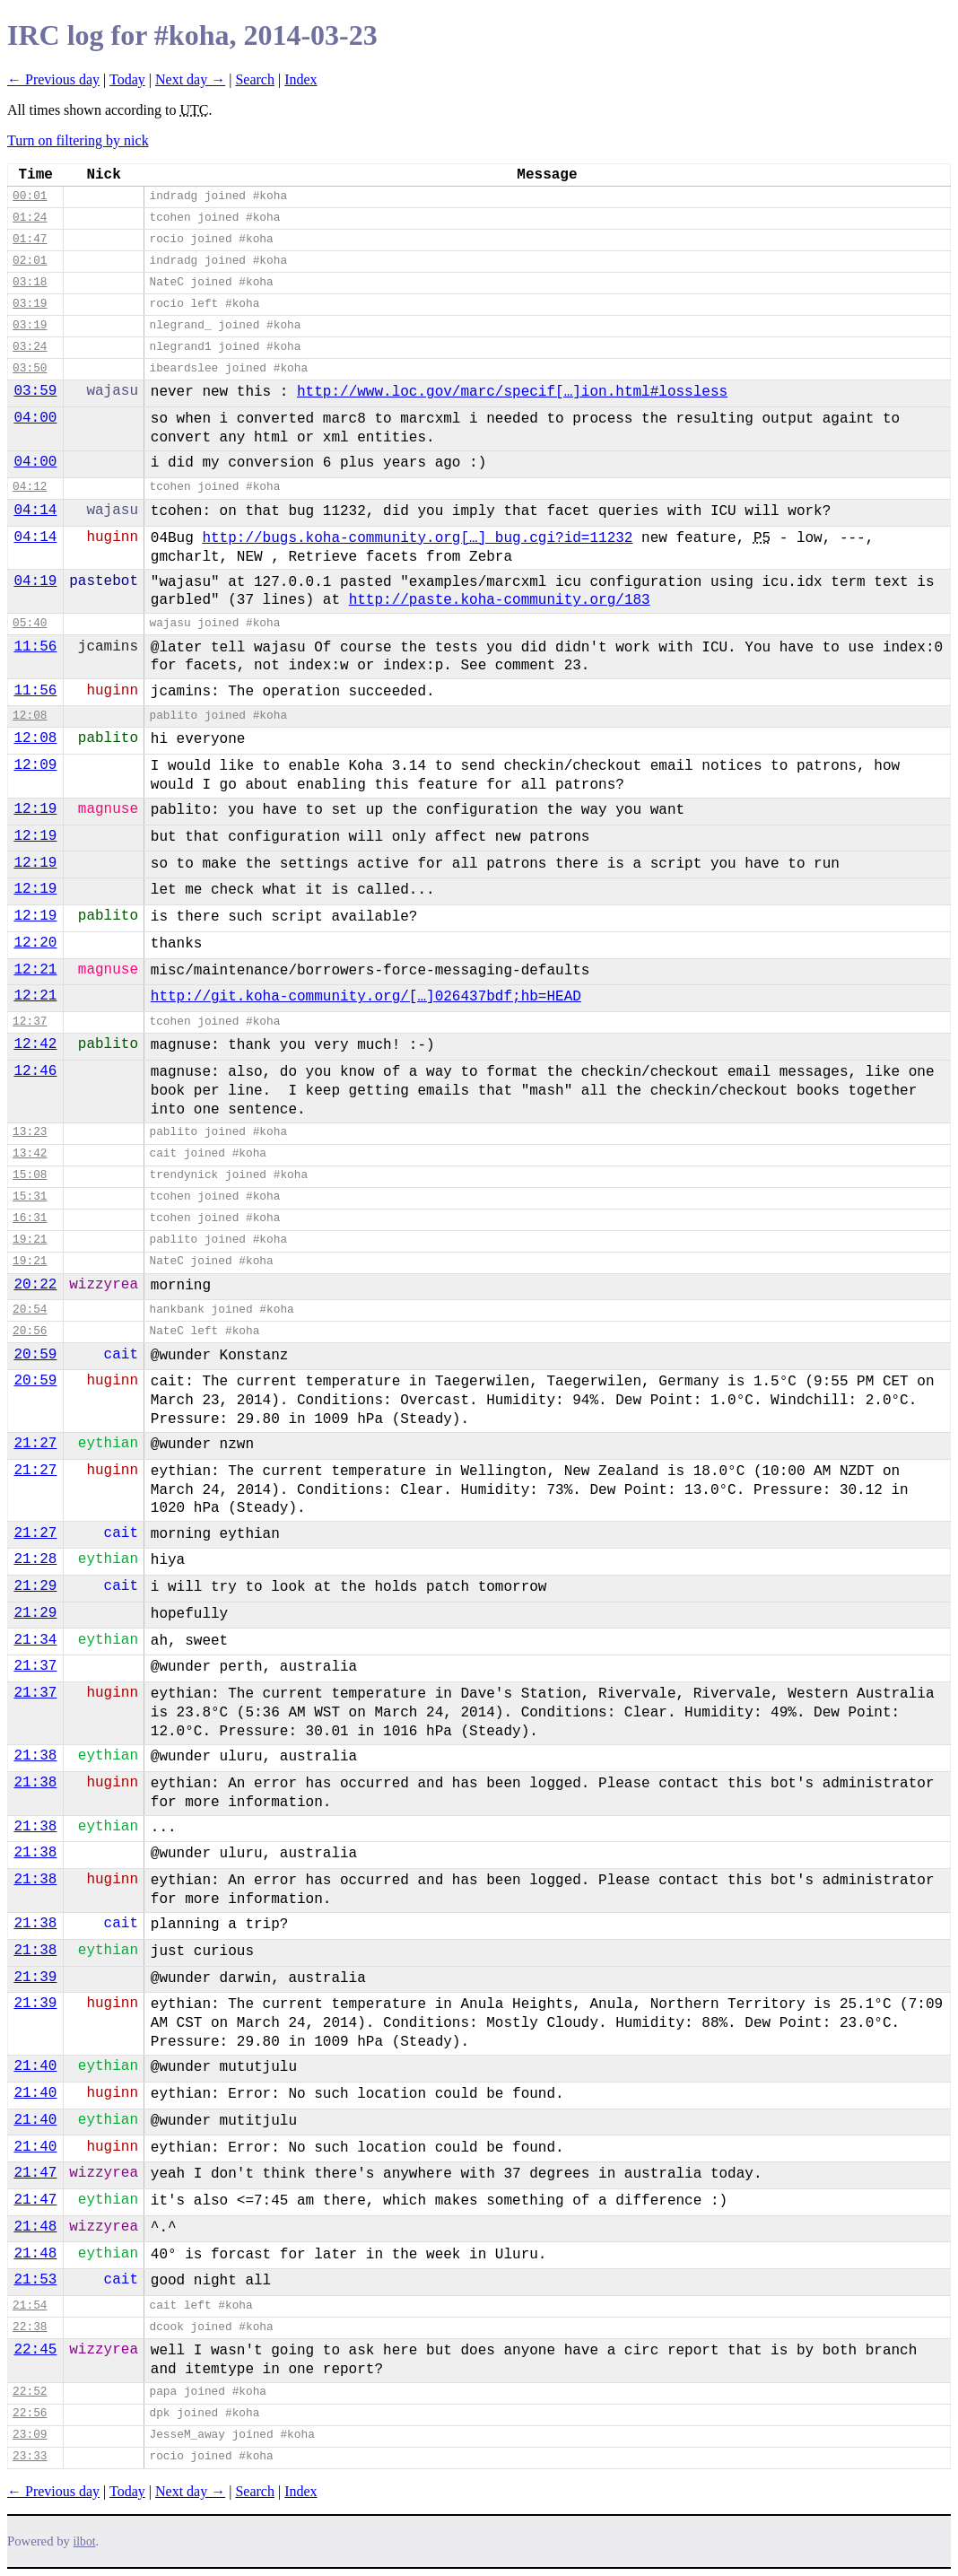  Describe the element at coordinates (30, 368) in the screenshot. I see `03:50` at that location.